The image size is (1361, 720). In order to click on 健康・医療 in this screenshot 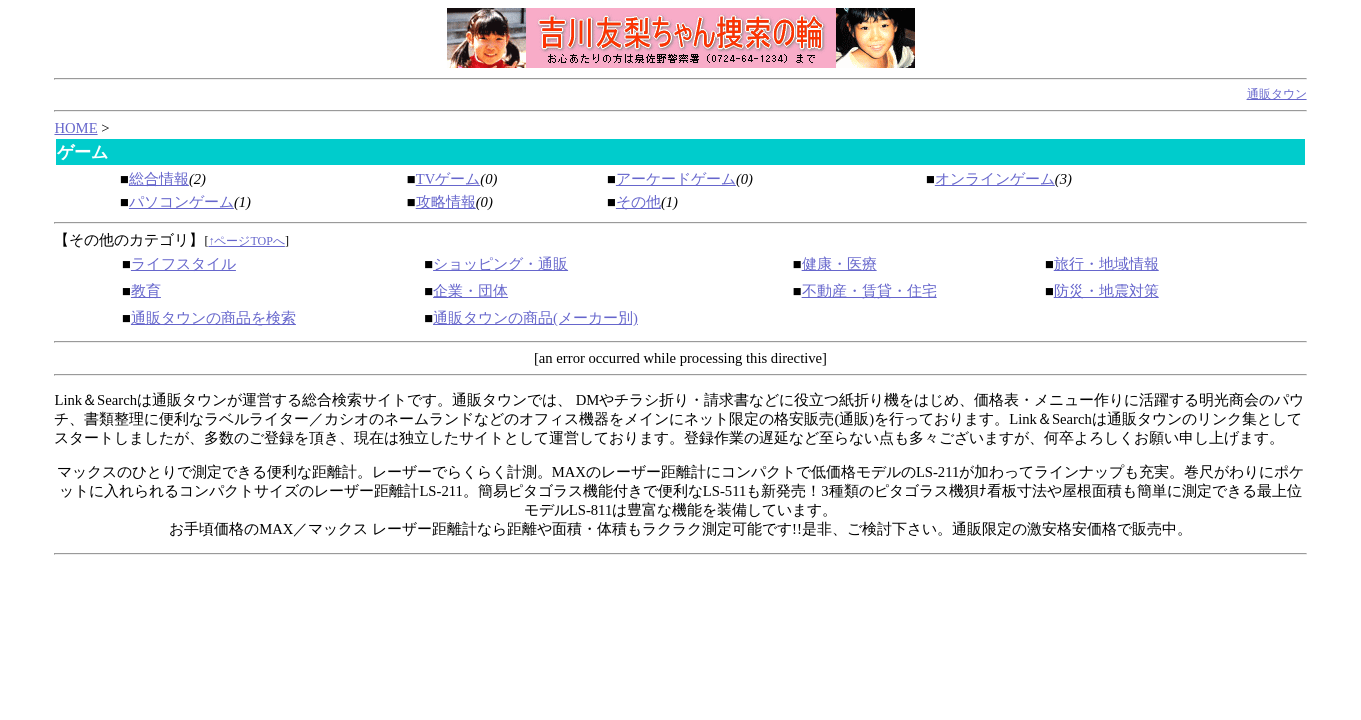, I will do `click(839, 264)`.